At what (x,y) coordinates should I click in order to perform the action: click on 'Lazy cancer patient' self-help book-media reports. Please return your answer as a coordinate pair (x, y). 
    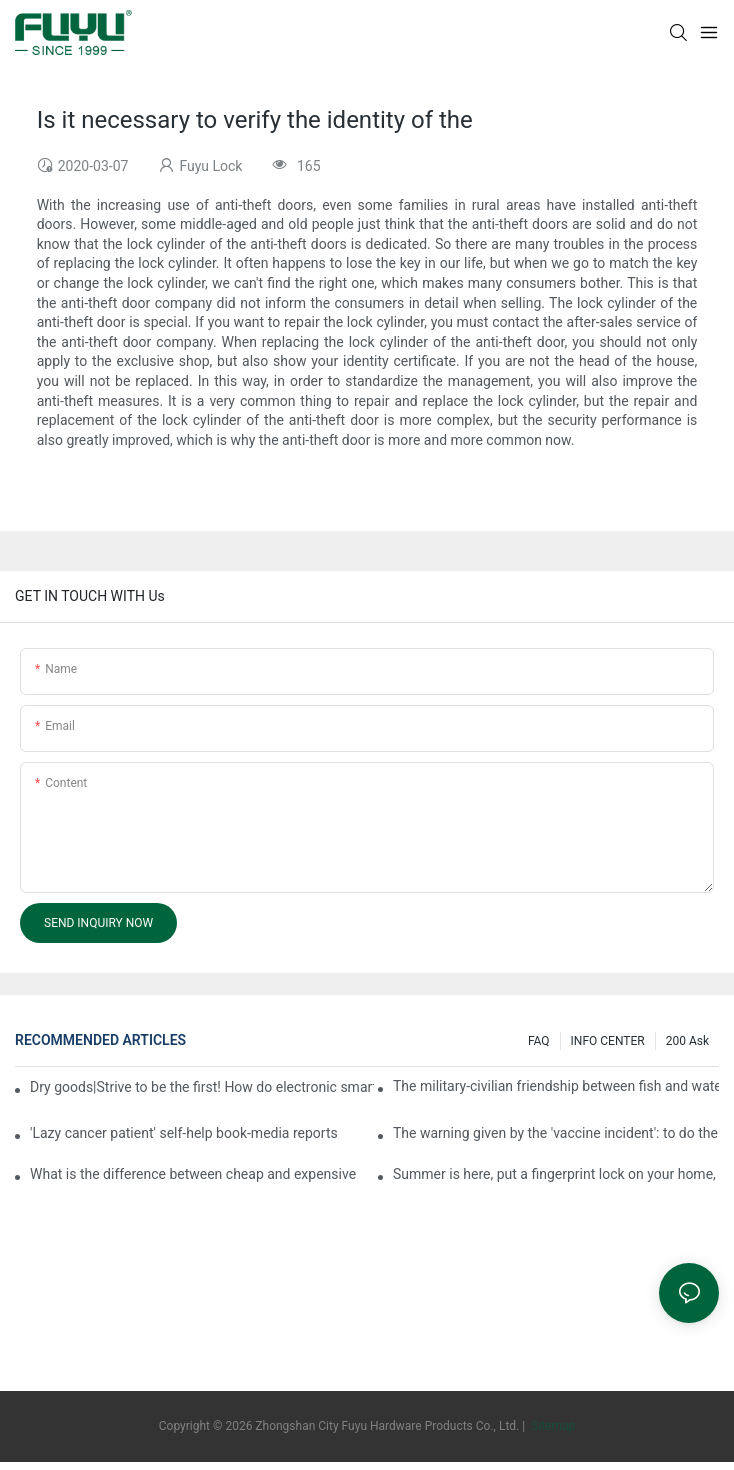
    Looking at the image, I should click on (184, 1133).